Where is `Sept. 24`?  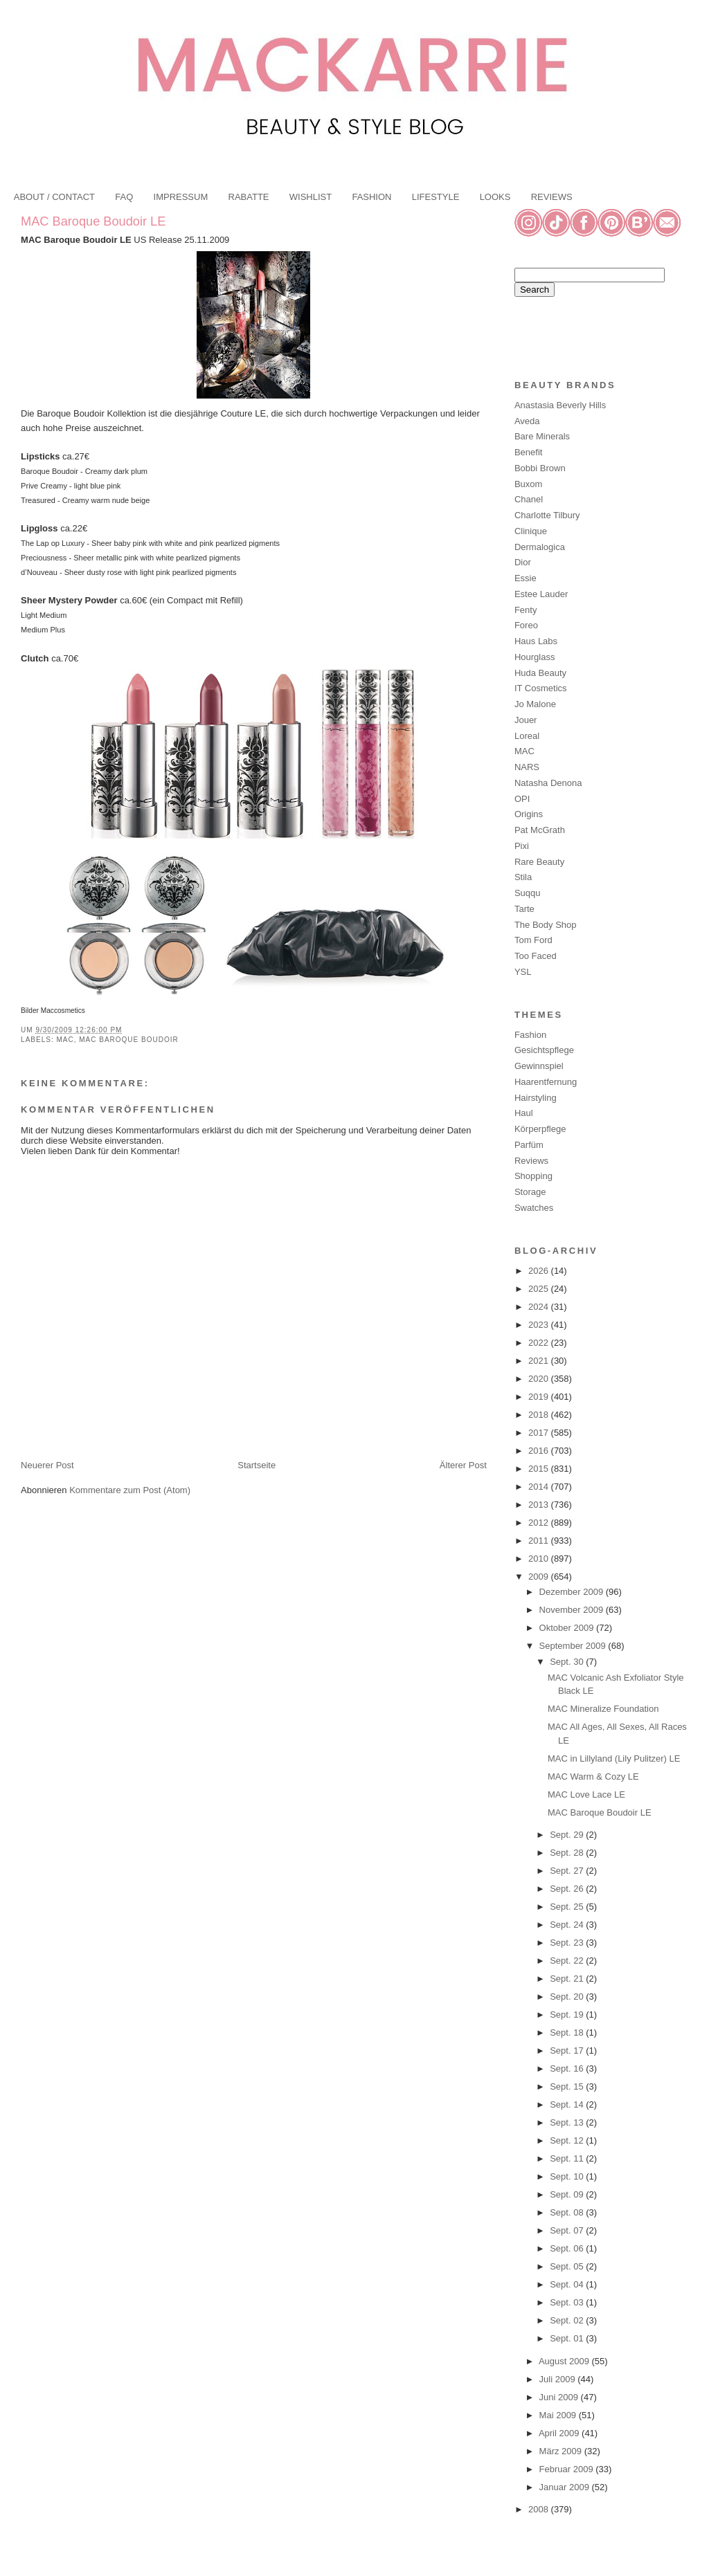
Sept. 24 is located at coordinates (568, 1924).